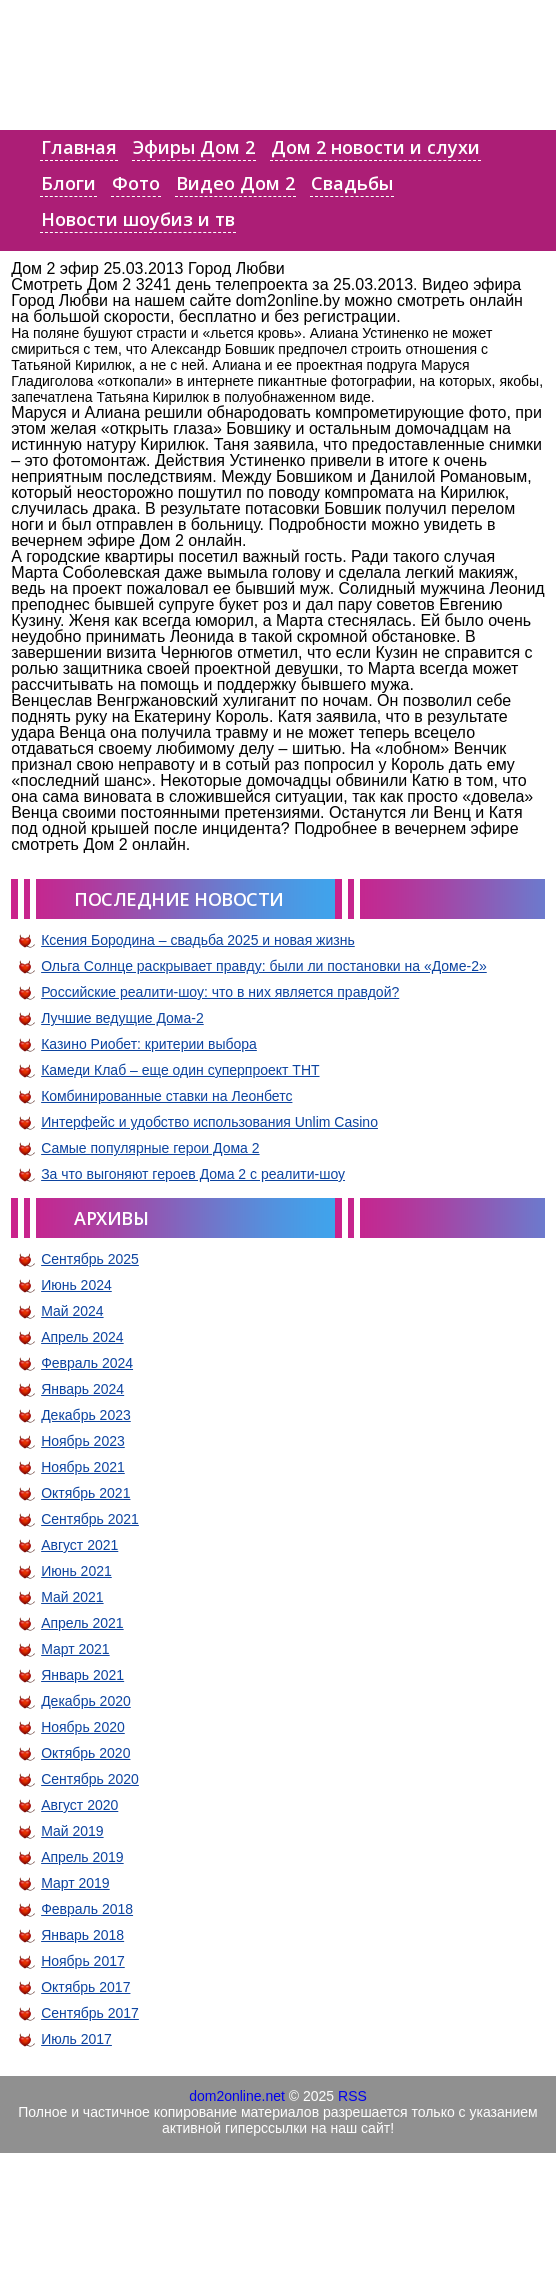  I want to click on Камеди Клаб – еще один суперпроект ТНТ, so click(180, 1070).